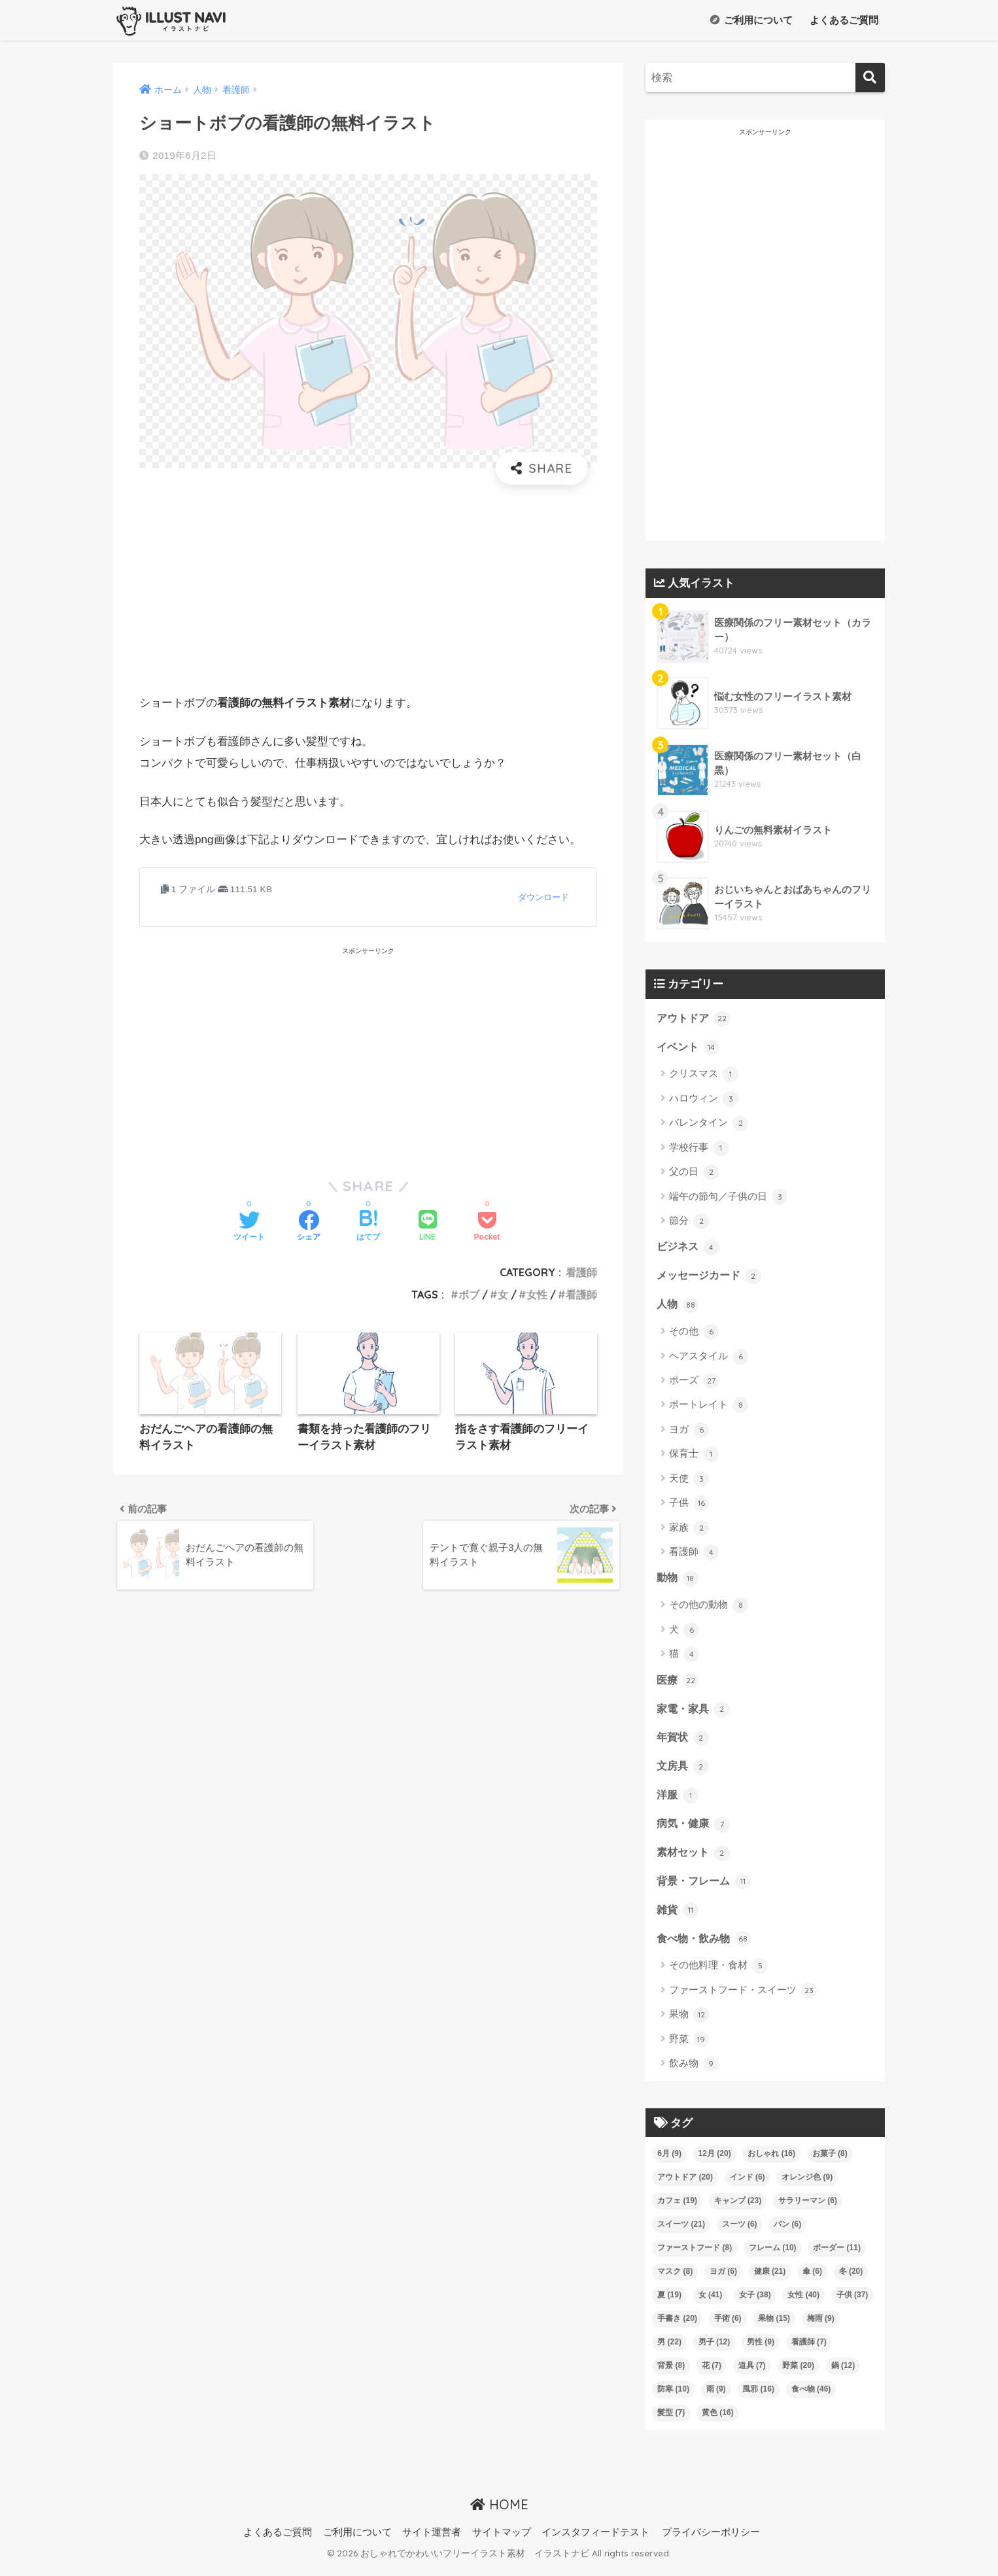  What do you see at coordinates (711, 2373) in the screenshot?
I see `花 [花 (7個の項目)]` at bounding box center [711, 2373].